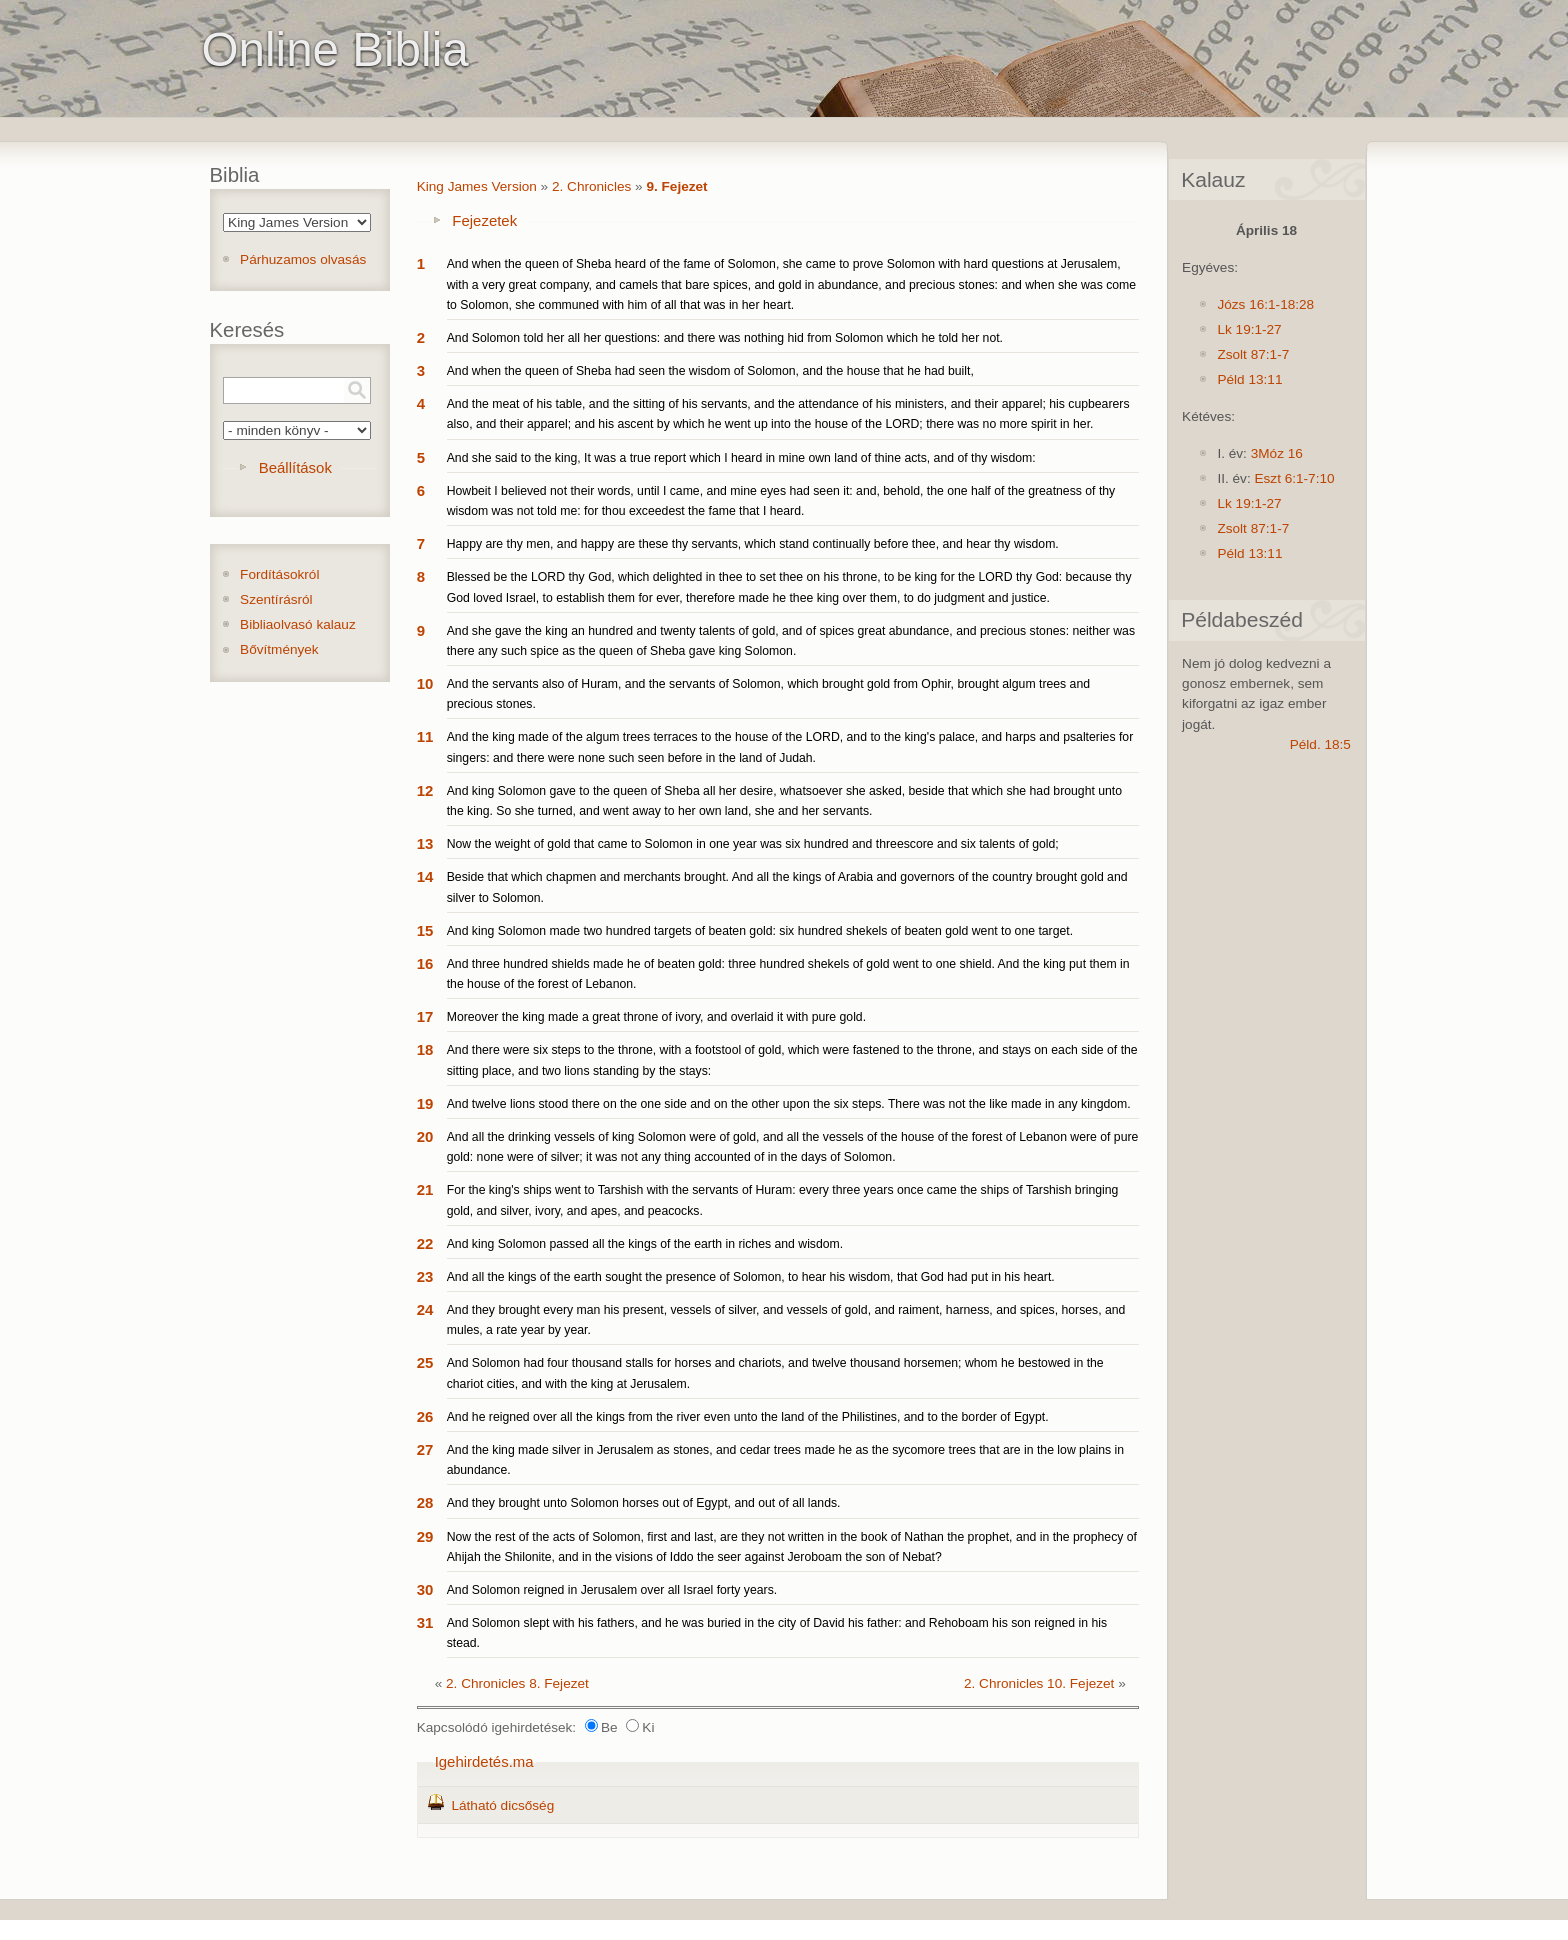 This screenshot has height=1940, width=1568. I want to click on 15, so click(425, 930).